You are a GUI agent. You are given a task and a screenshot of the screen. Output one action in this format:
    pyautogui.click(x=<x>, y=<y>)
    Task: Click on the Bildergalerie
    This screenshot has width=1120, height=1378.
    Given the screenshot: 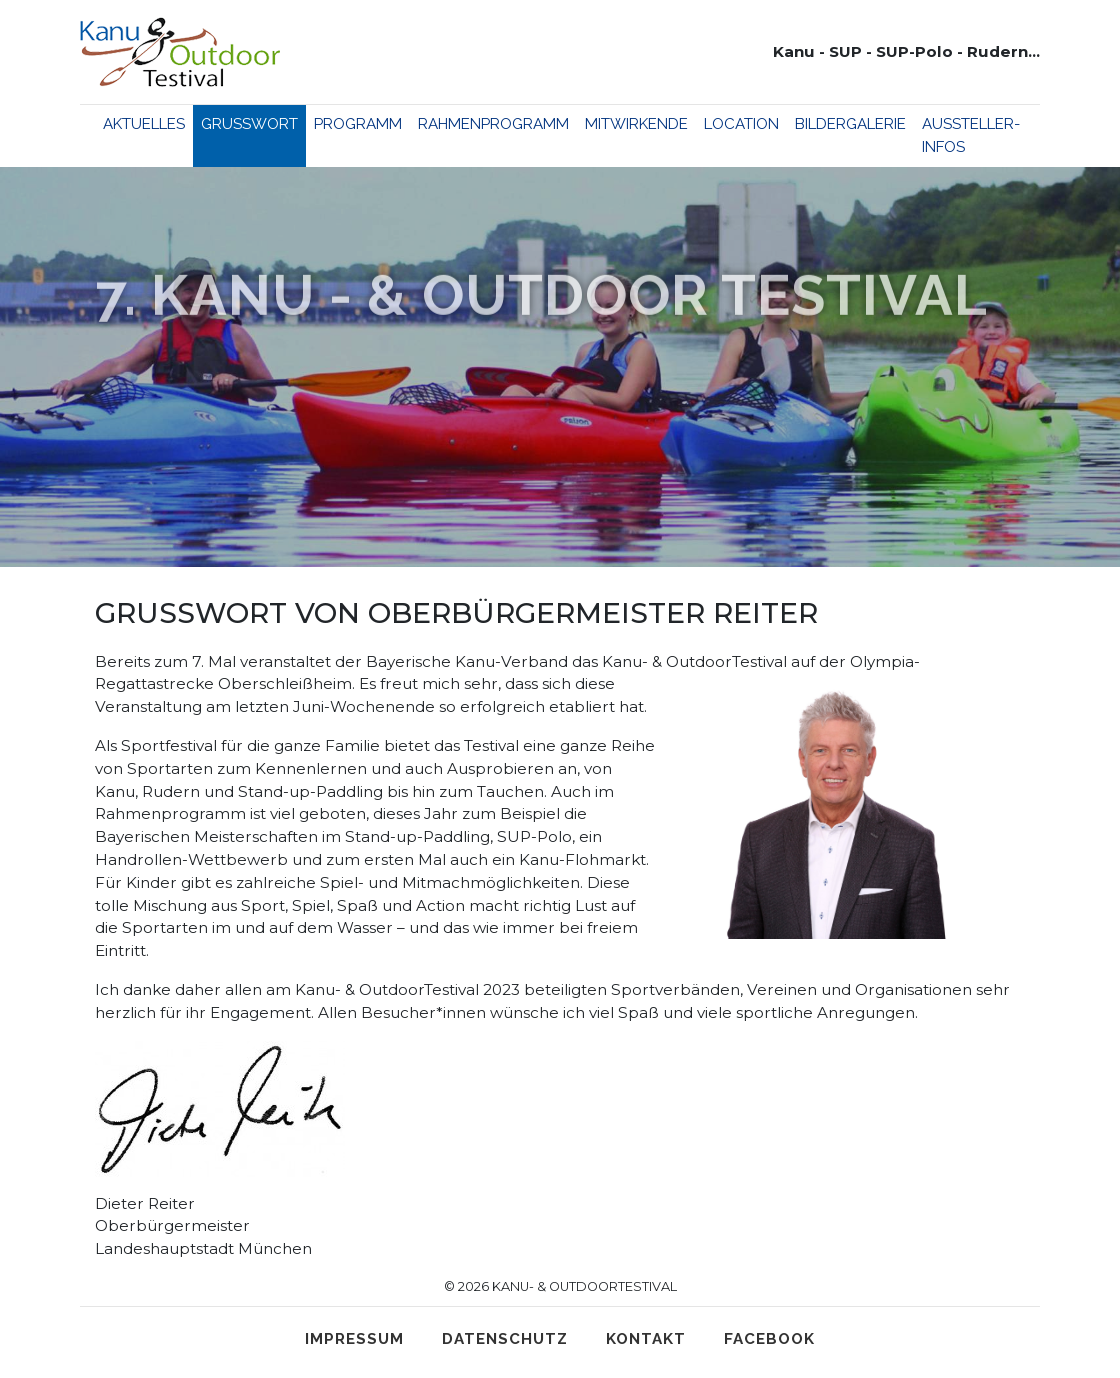 What is the action you would take?
    pyautogui.click(x=850, y=124)
    